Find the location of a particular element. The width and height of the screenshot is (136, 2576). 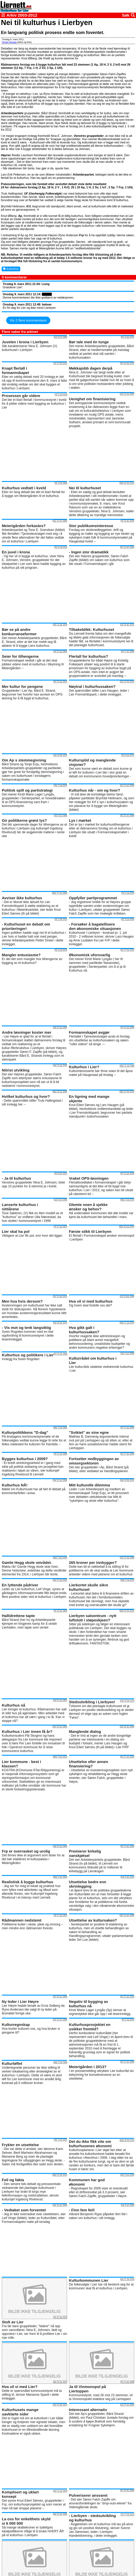

Torger Almaas is located at coordinates (9, 42).